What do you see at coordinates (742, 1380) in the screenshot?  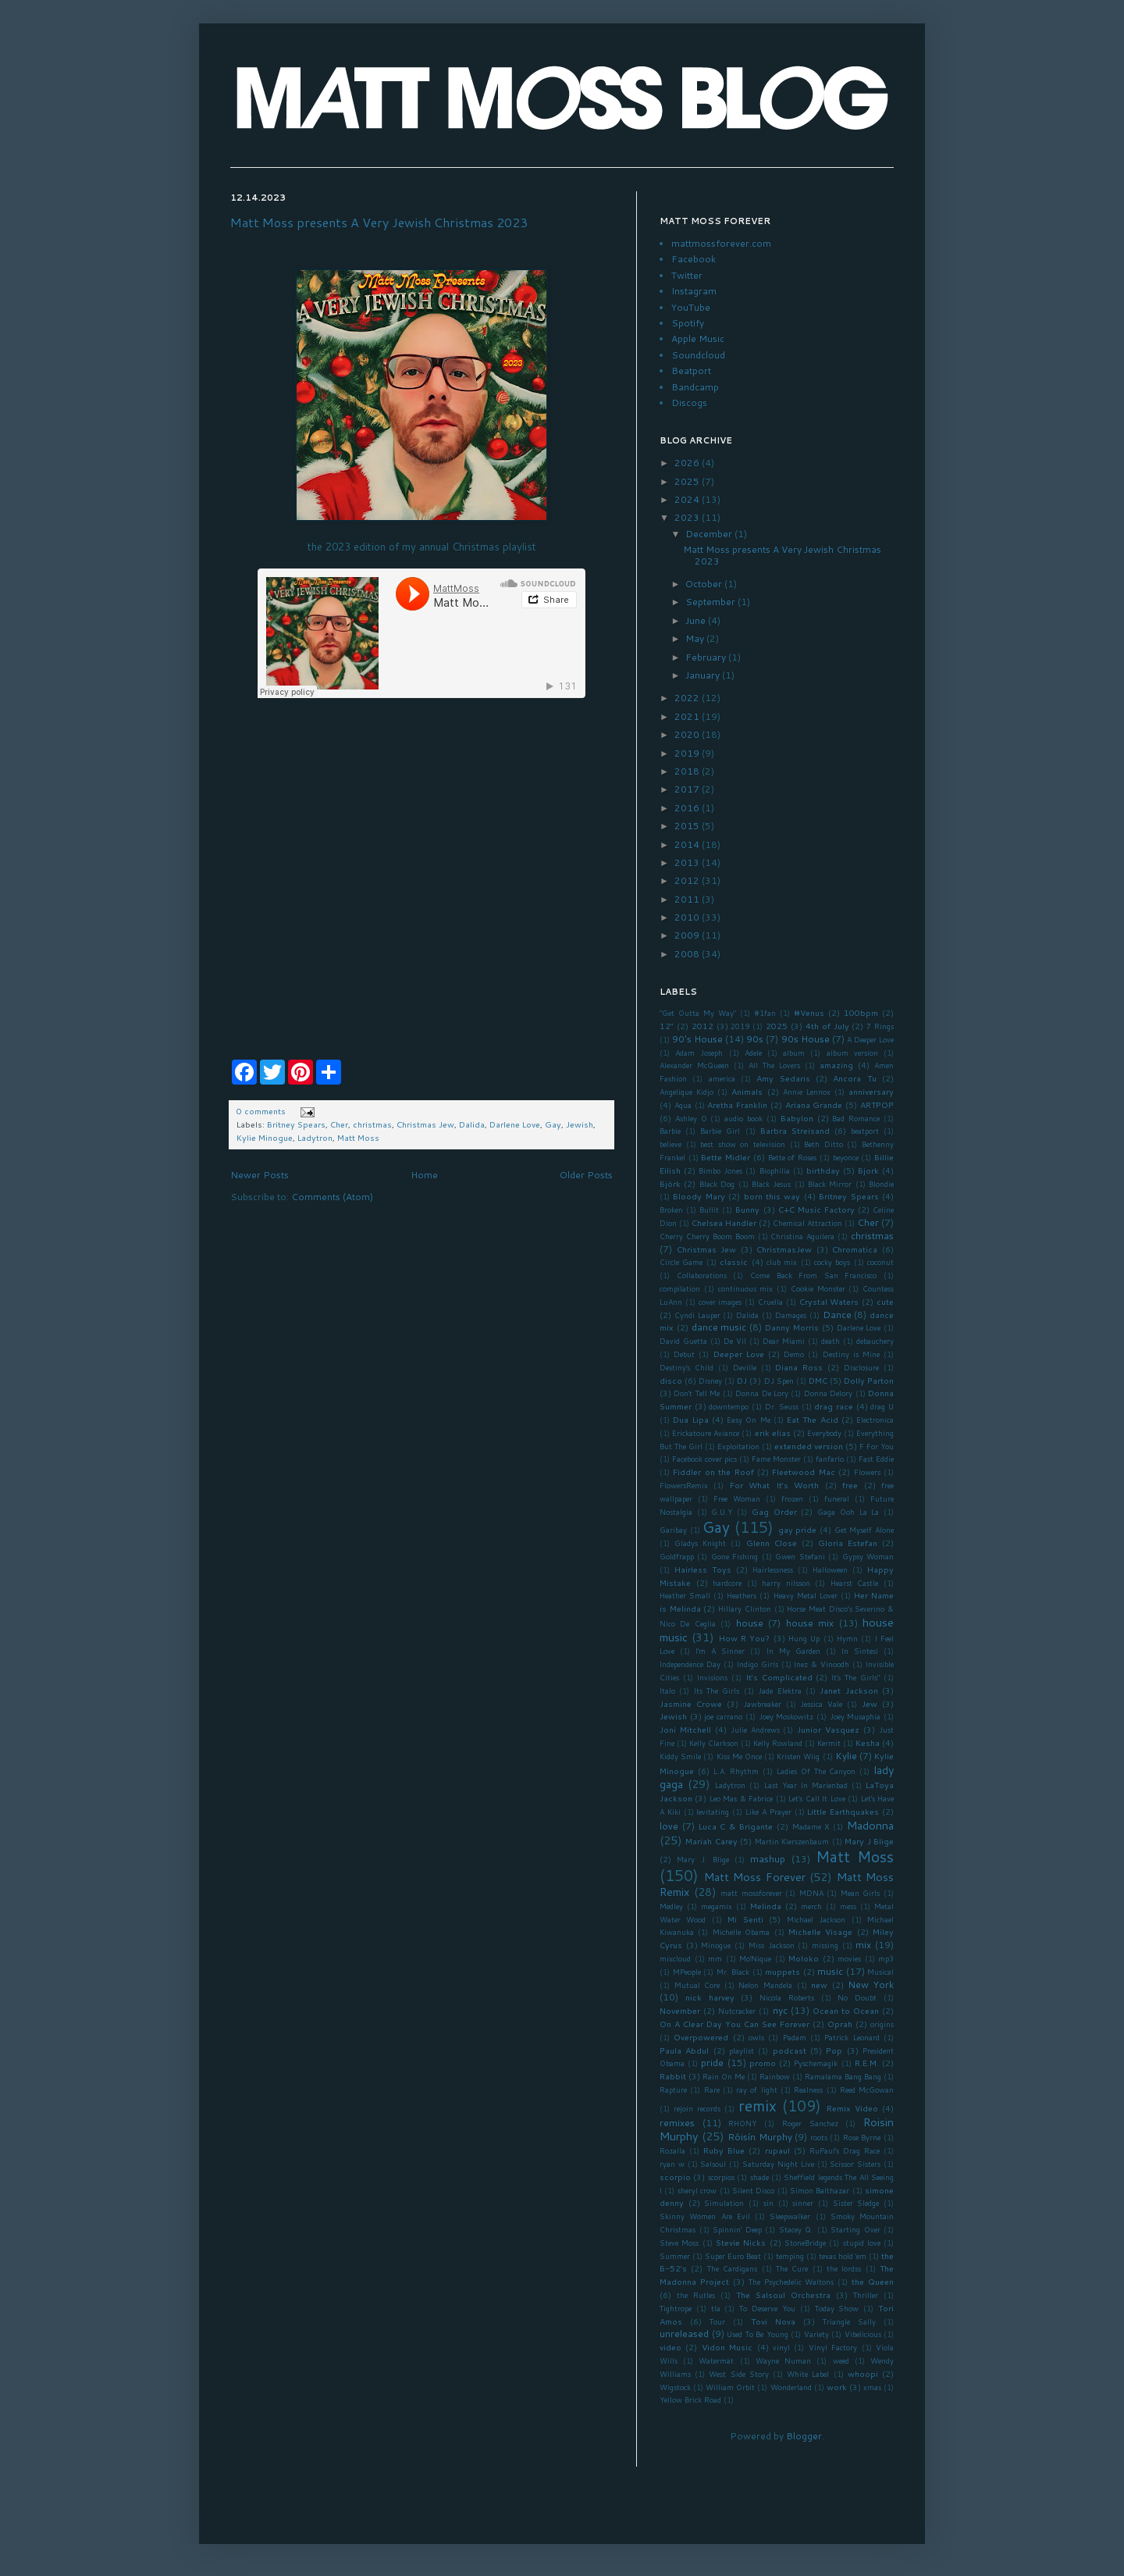 I see `DJ` at bounding box center [742, 1380].